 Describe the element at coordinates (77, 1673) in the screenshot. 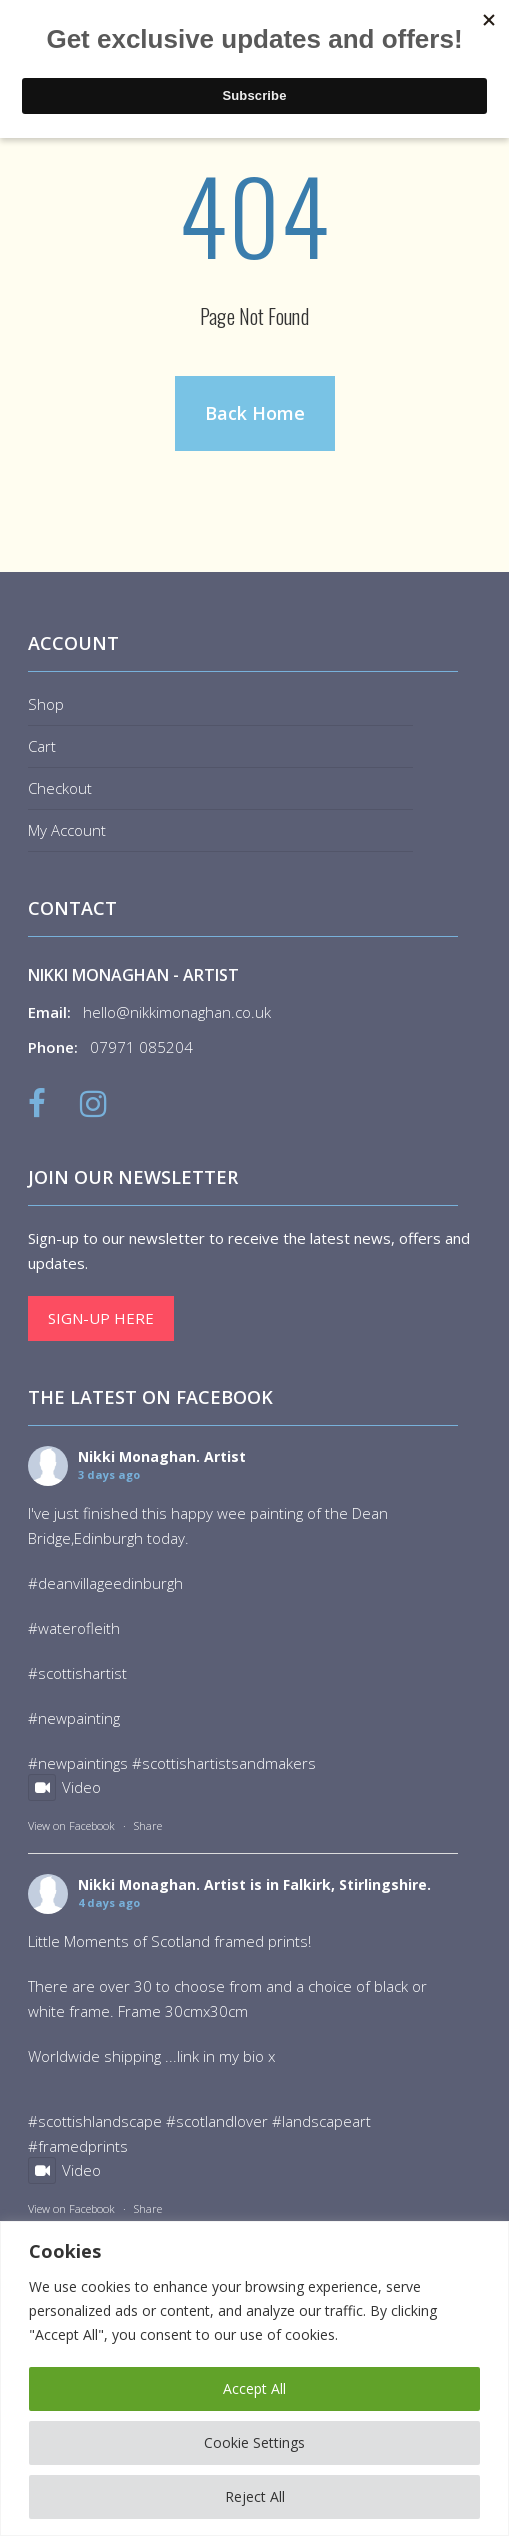

I see `#scottishartist` at that location.